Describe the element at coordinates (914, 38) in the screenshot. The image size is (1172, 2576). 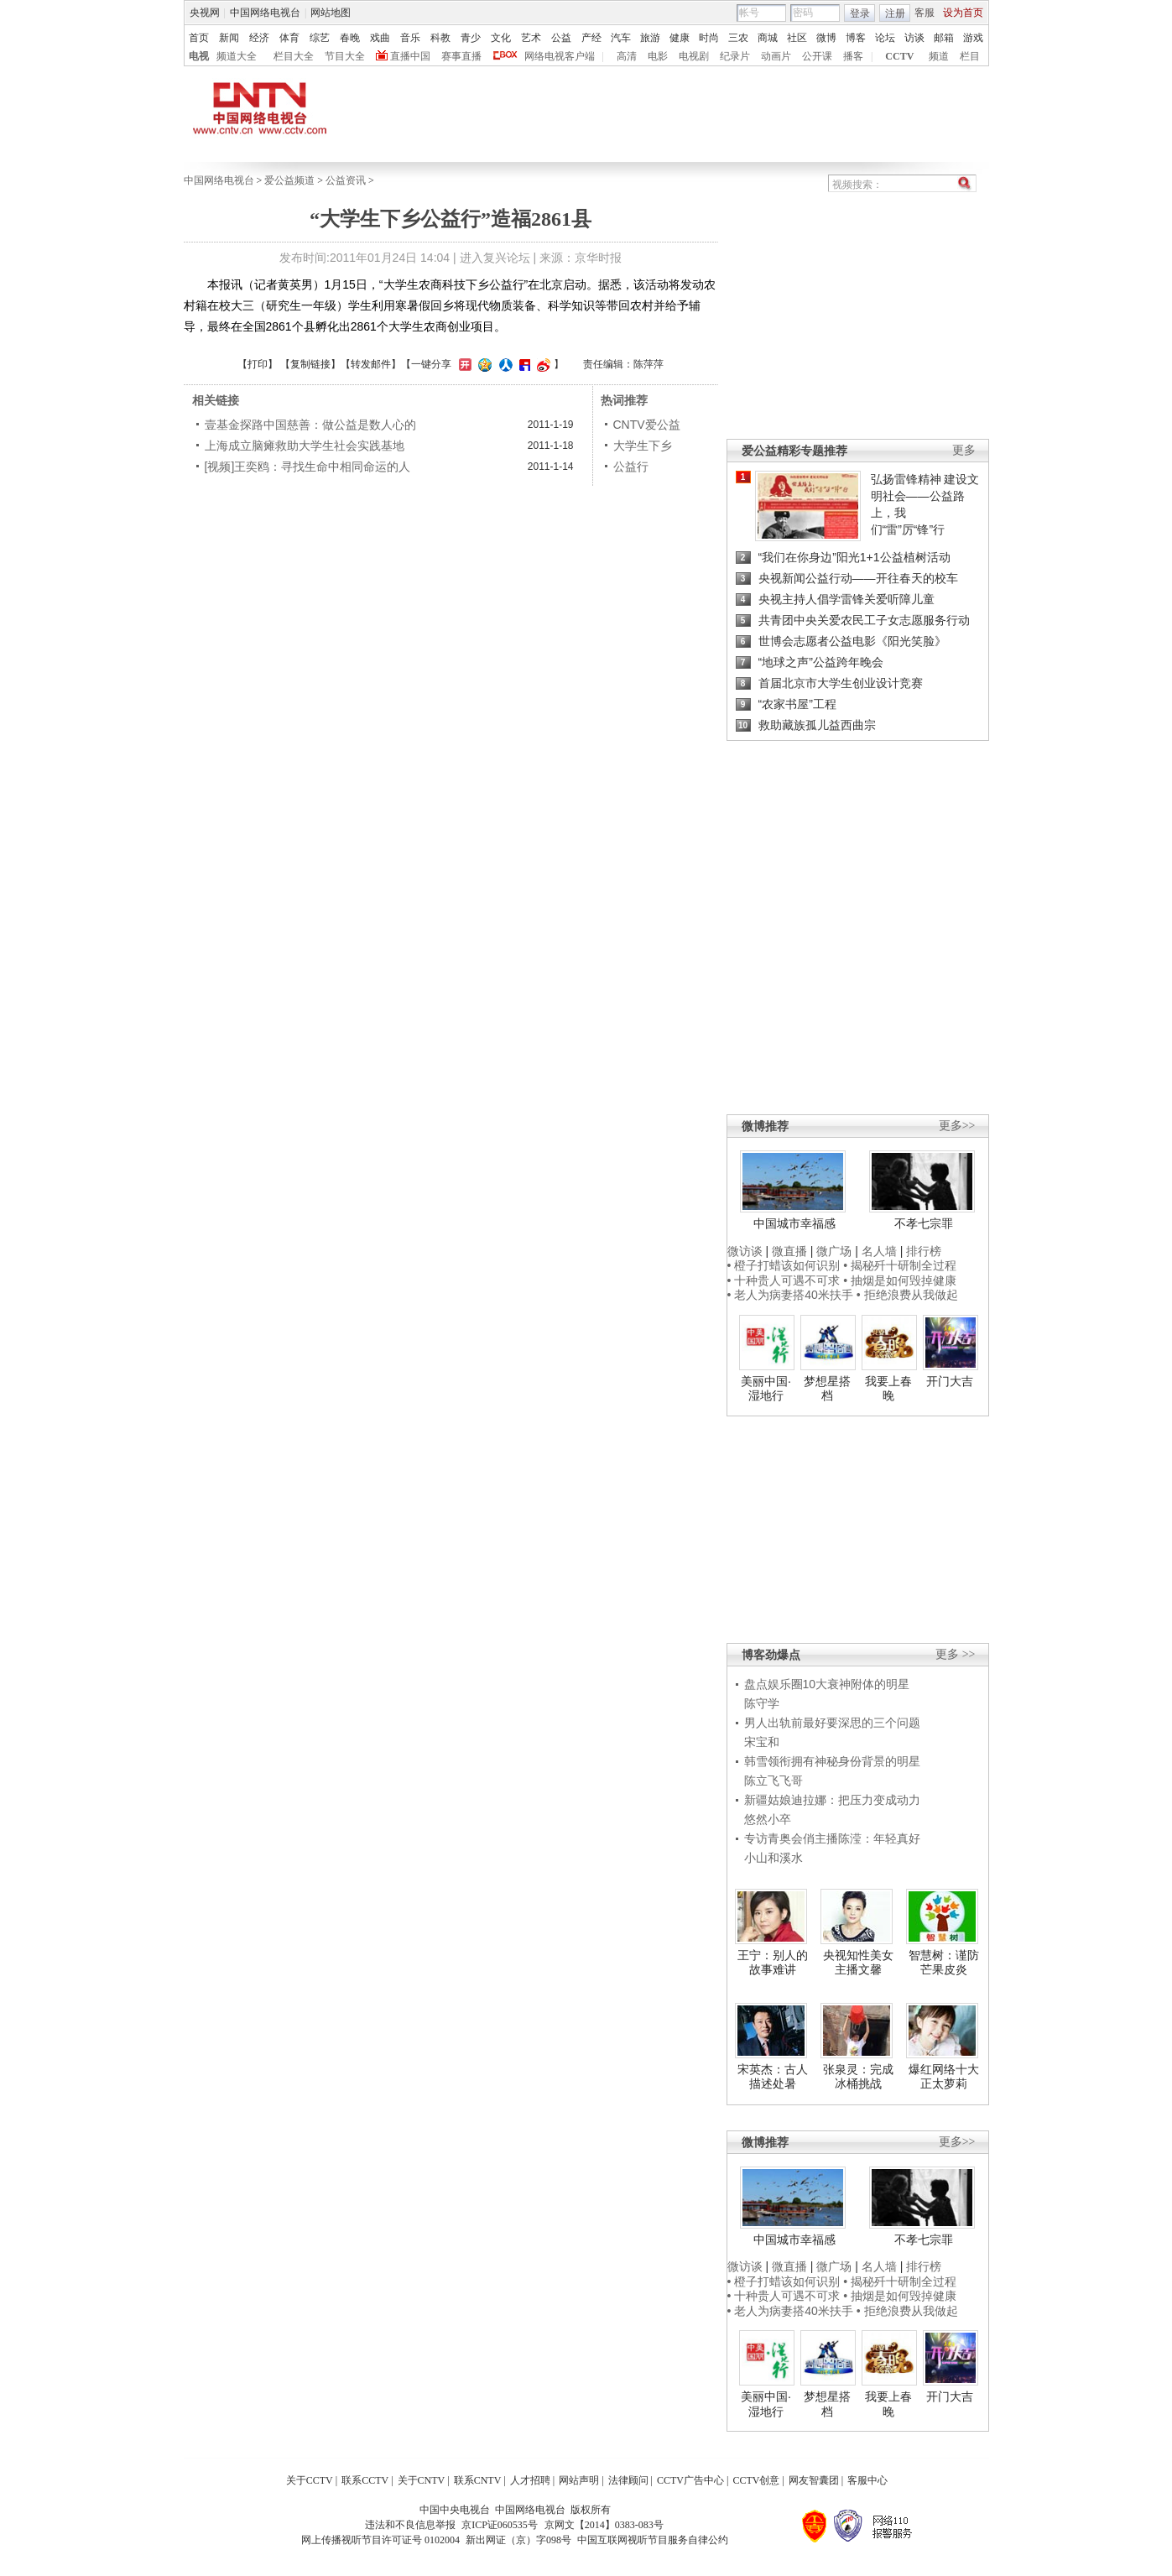
I see `访谈` at that location.